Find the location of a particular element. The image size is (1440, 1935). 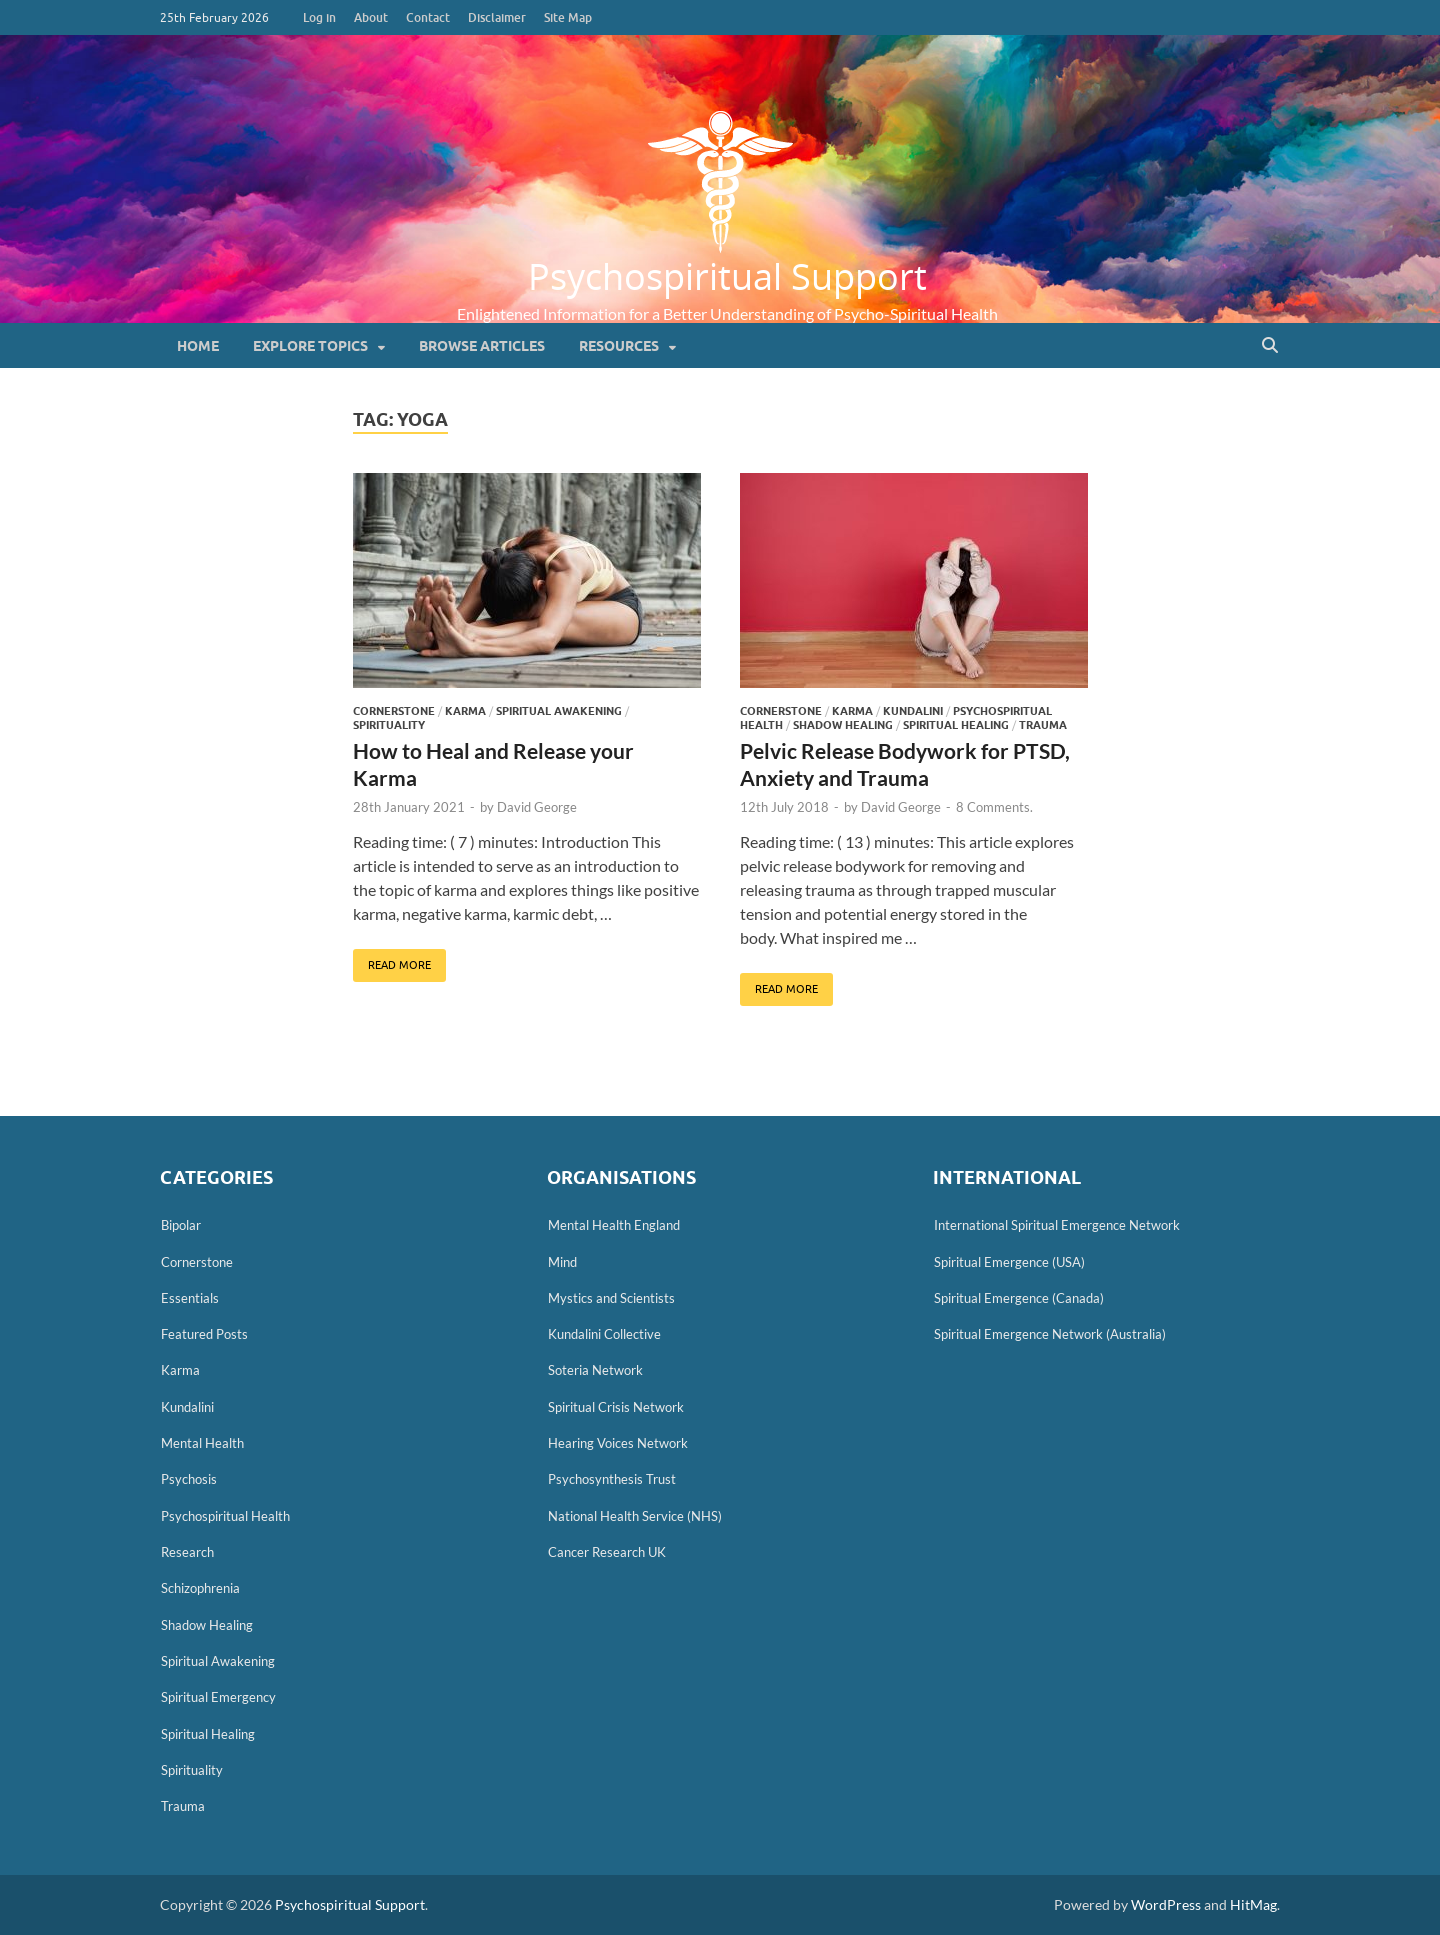

Cancer Research UK is located at coordinates (607, 1552).